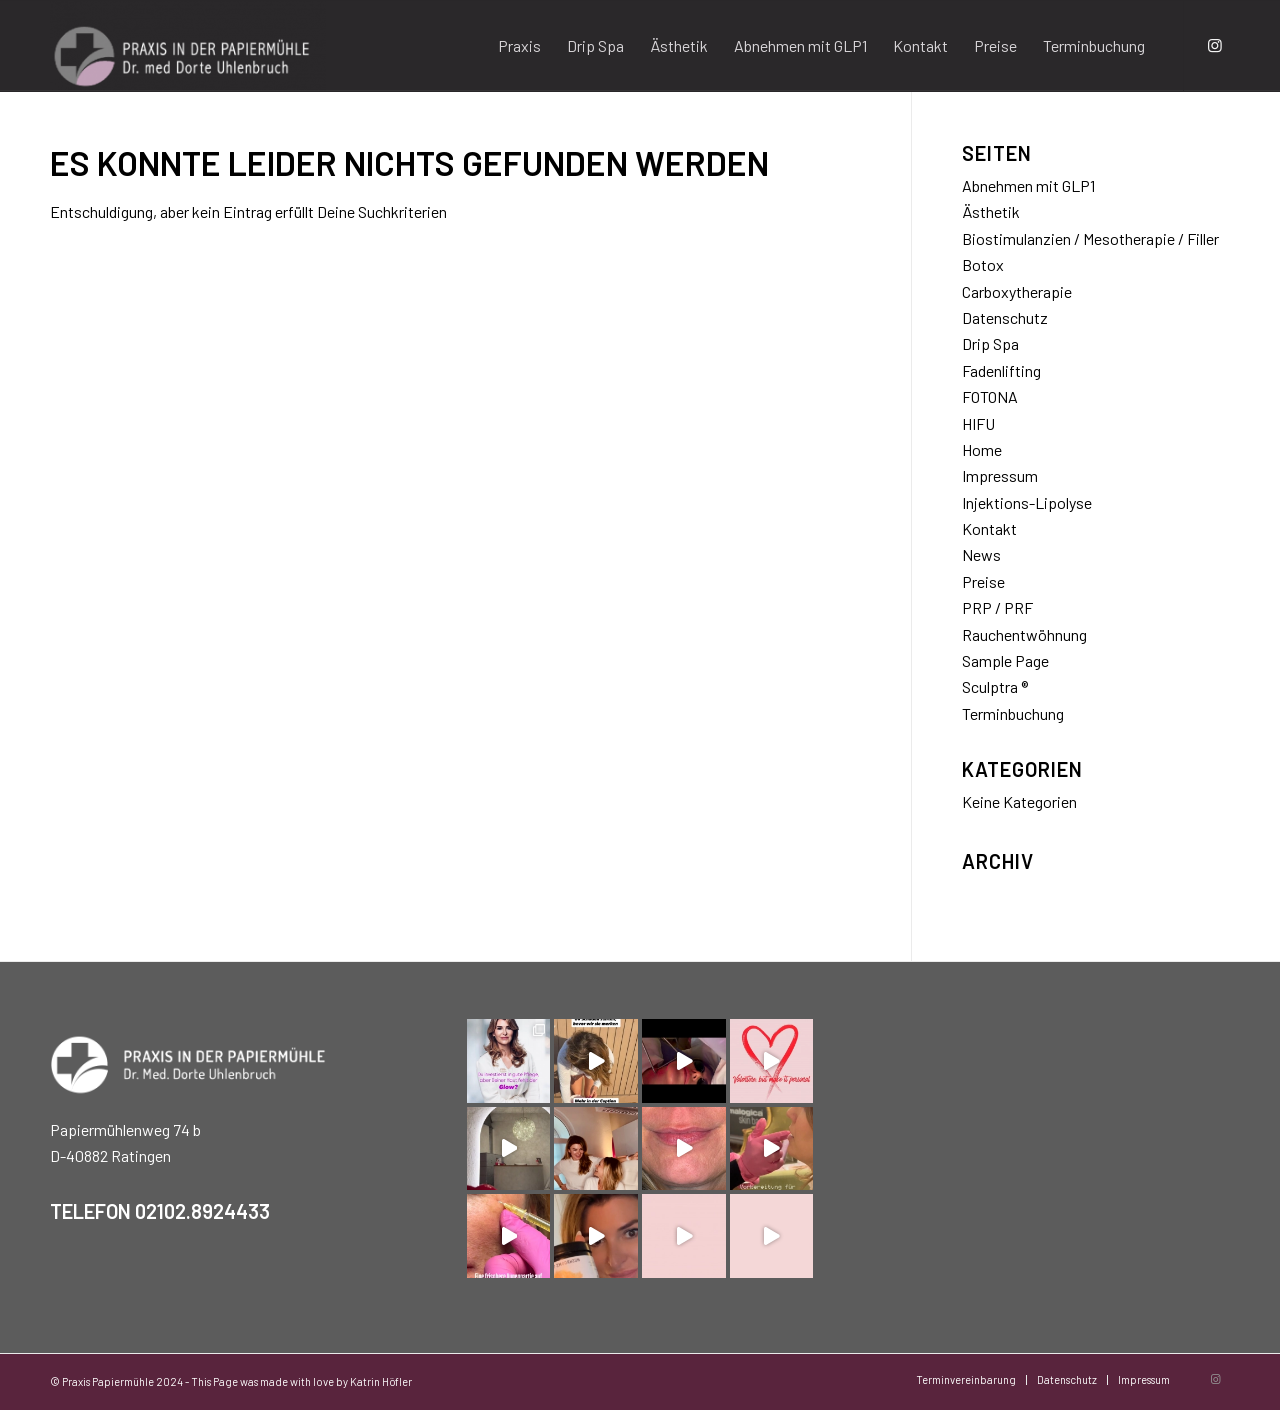 The height and width of the screenshot is (1410, 1280). Describe the element at coordinates (991, 211) in the screenshot. I see `Ästhetik` at that location.